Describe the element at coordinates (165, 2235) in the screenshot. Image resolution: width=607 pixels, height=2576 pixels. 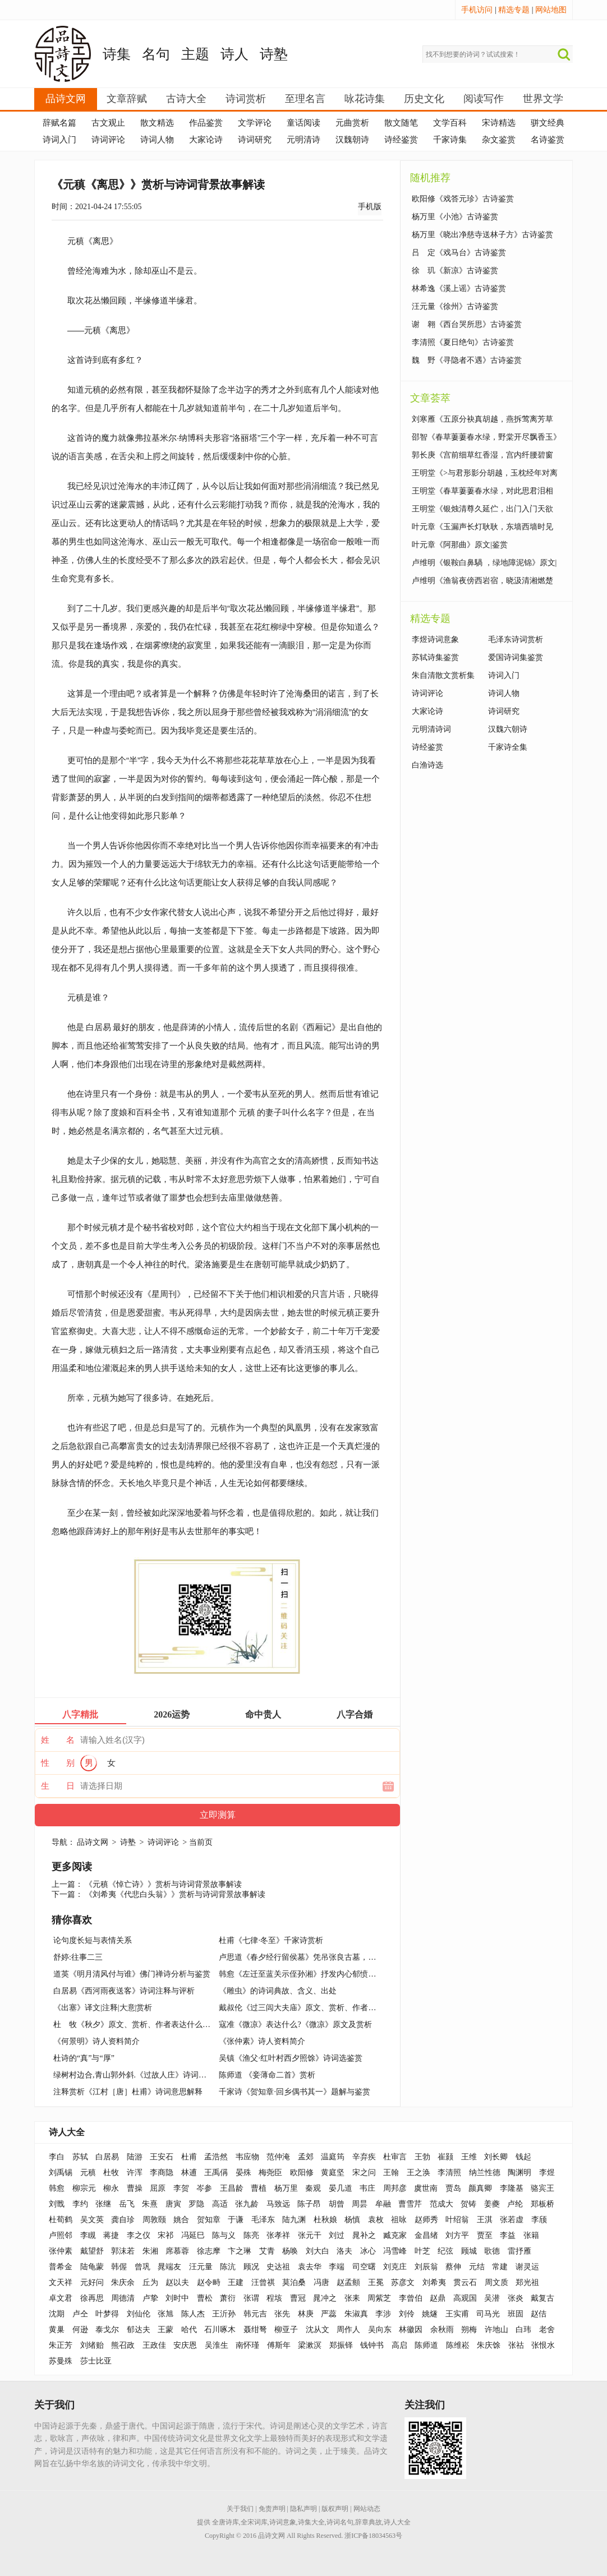
I see `宋祁` at that location.